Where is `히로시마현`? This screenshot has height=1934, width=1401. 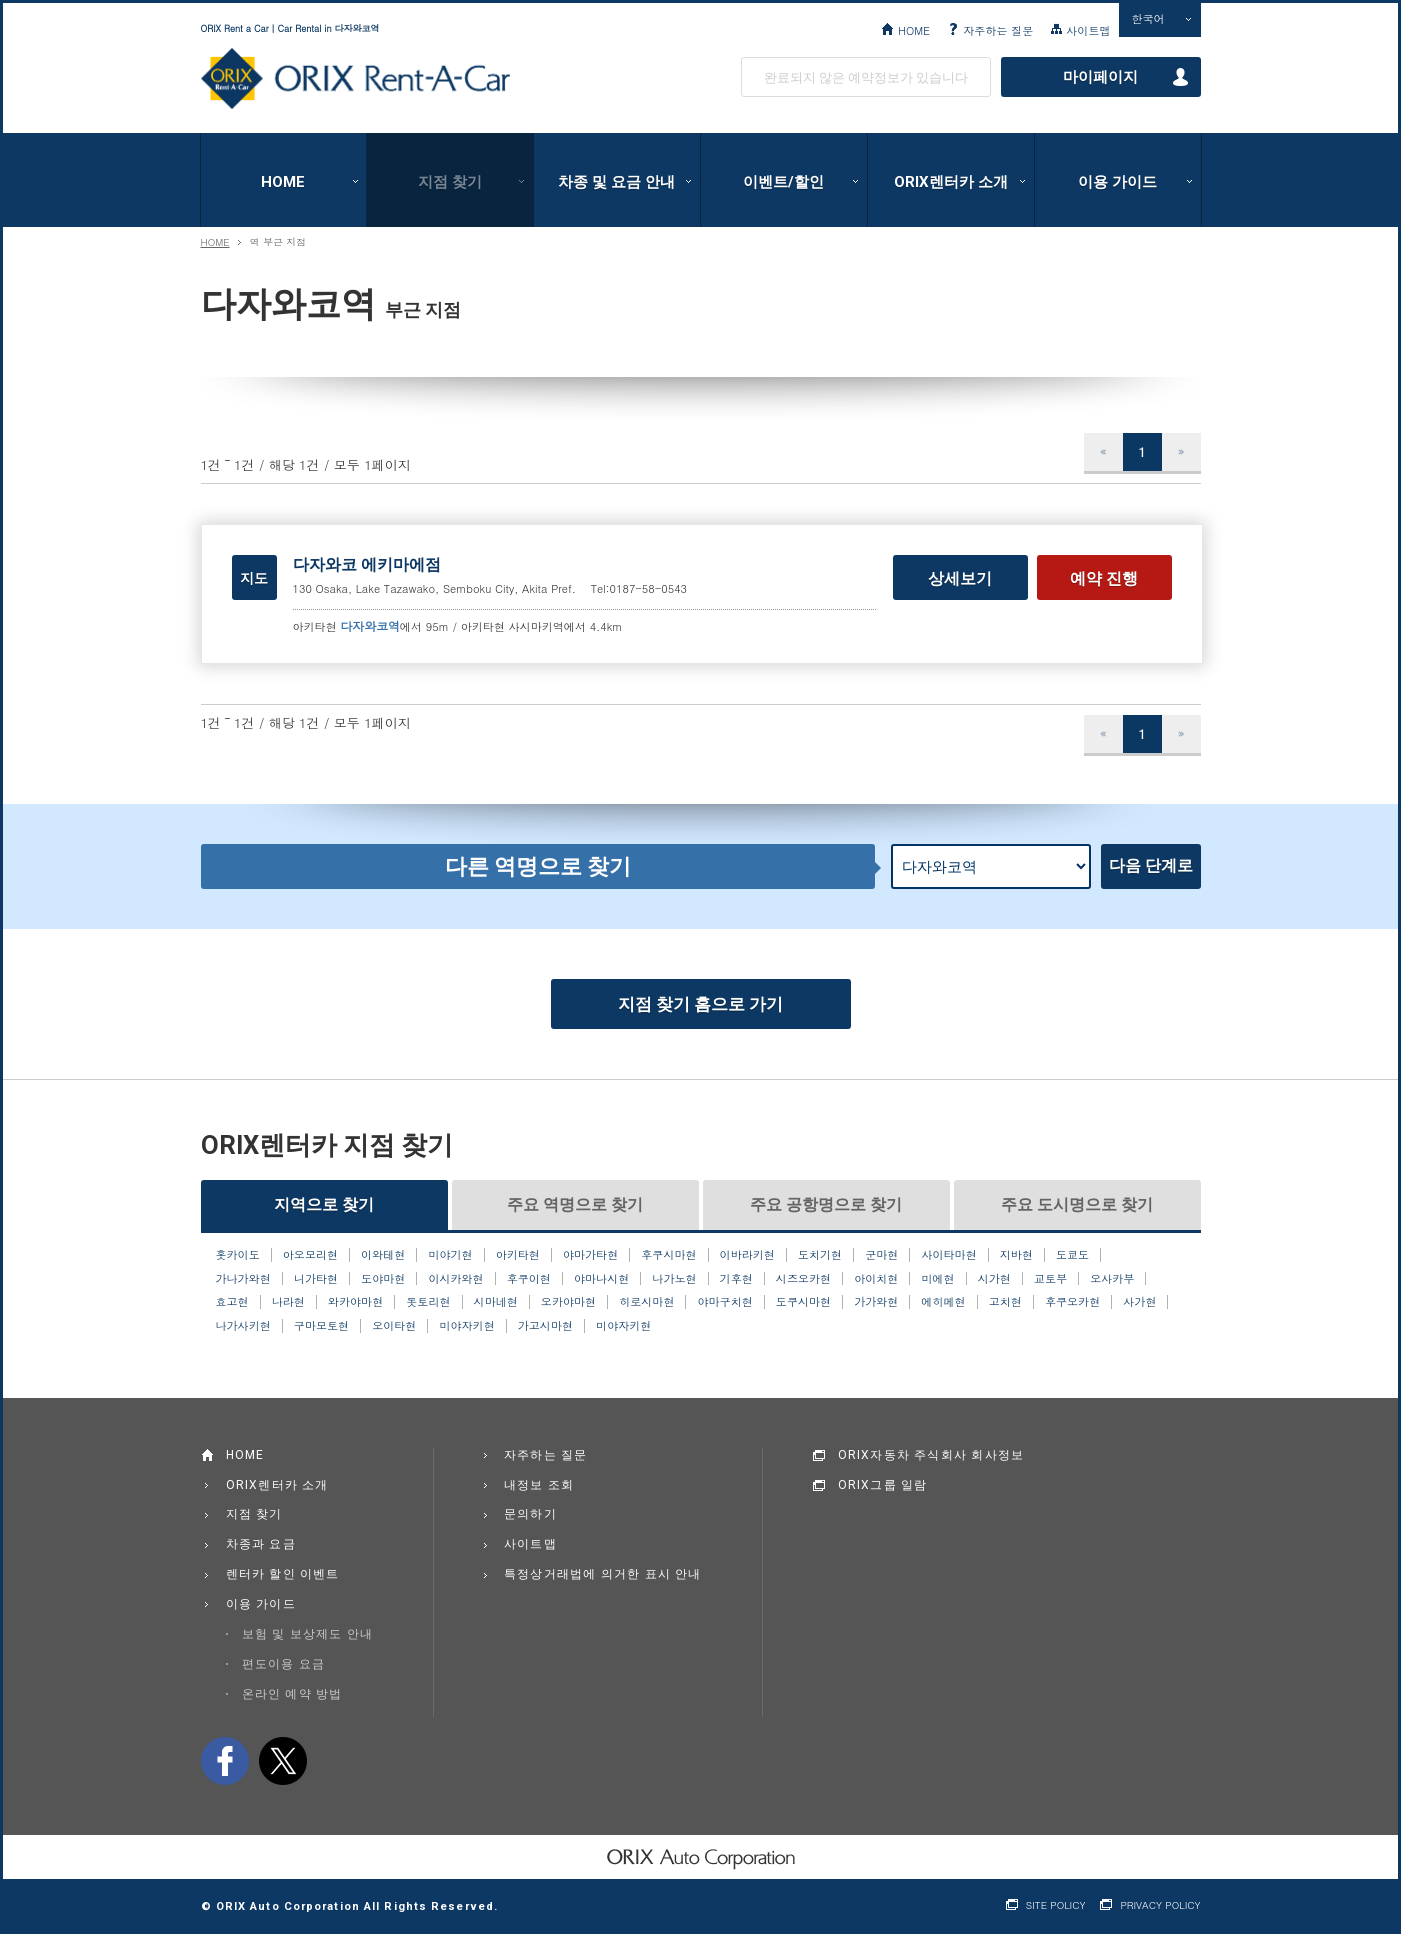 히로시마현 is located at coordinates (646, 1302).